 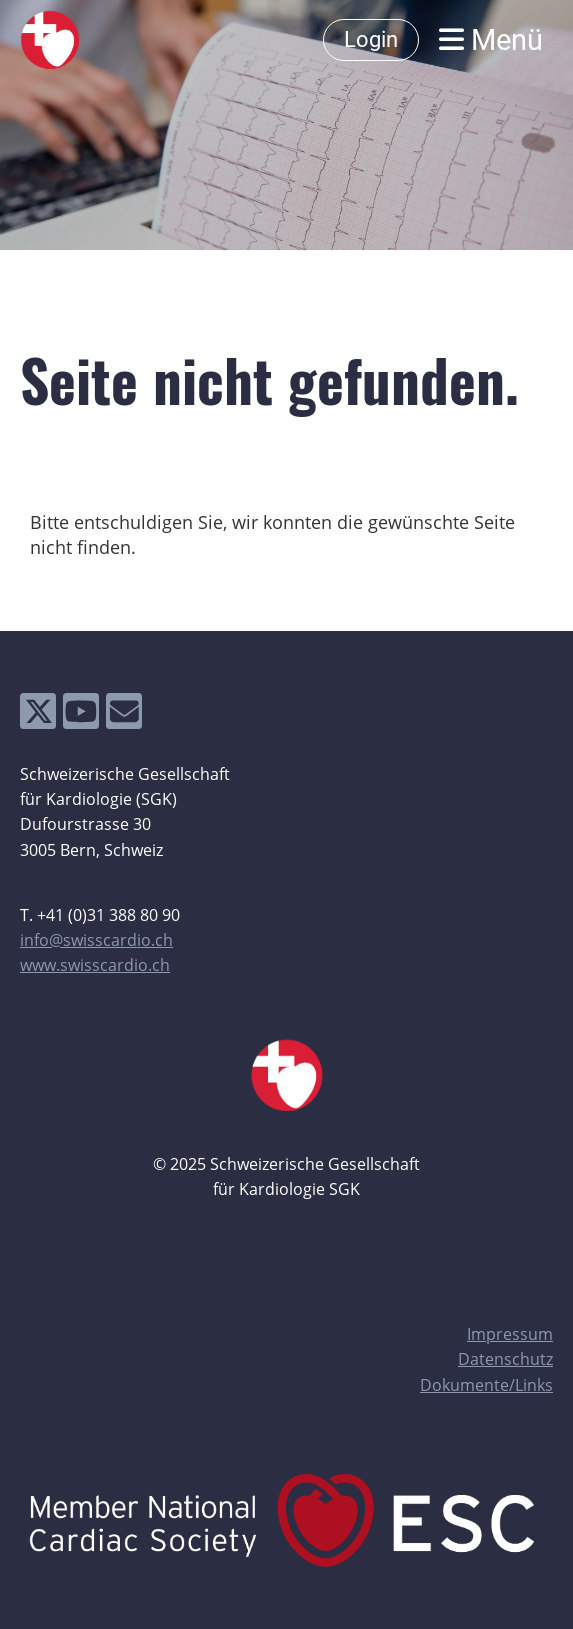 What do you see at coordinates (486, 1385) in the screenshot?
I see `Dokumente/Links` at bounding box center [486, 1385].